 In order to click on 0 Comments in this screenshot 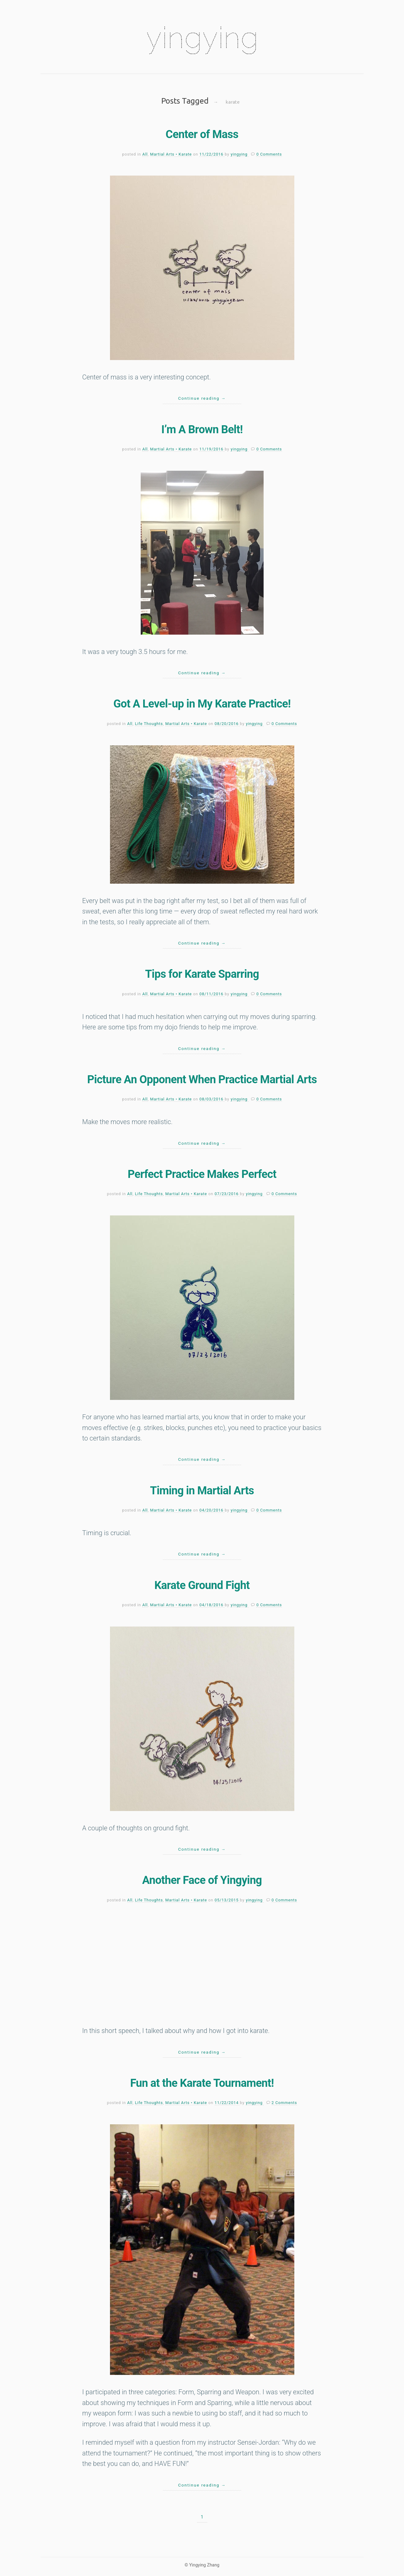, I will do `click(269, 154)`.